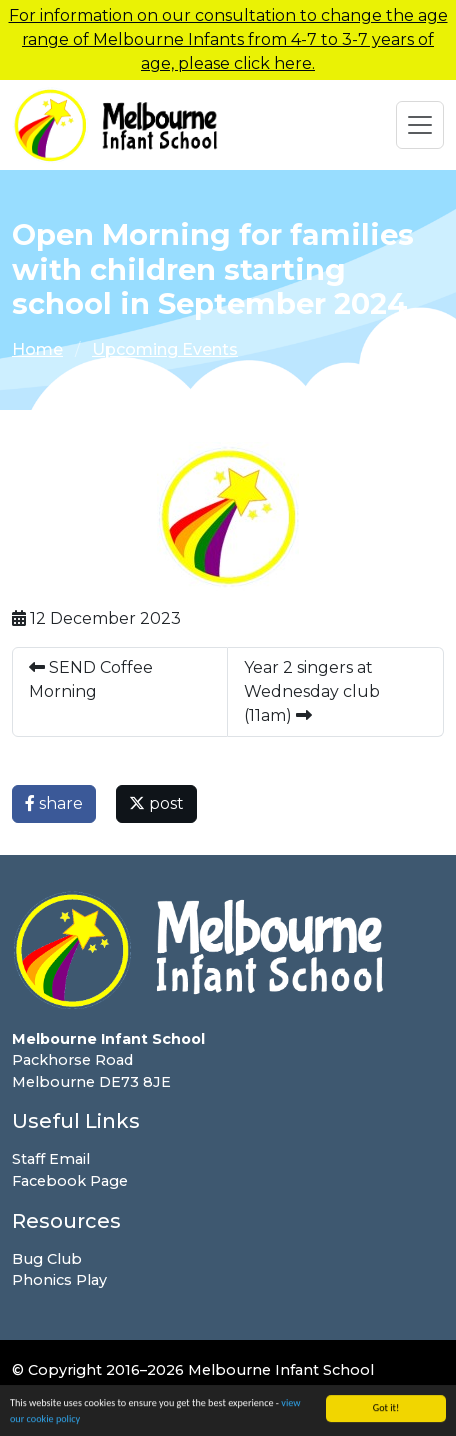 The image size is (456, 1436). I want to click on Home, so click(37, 349).